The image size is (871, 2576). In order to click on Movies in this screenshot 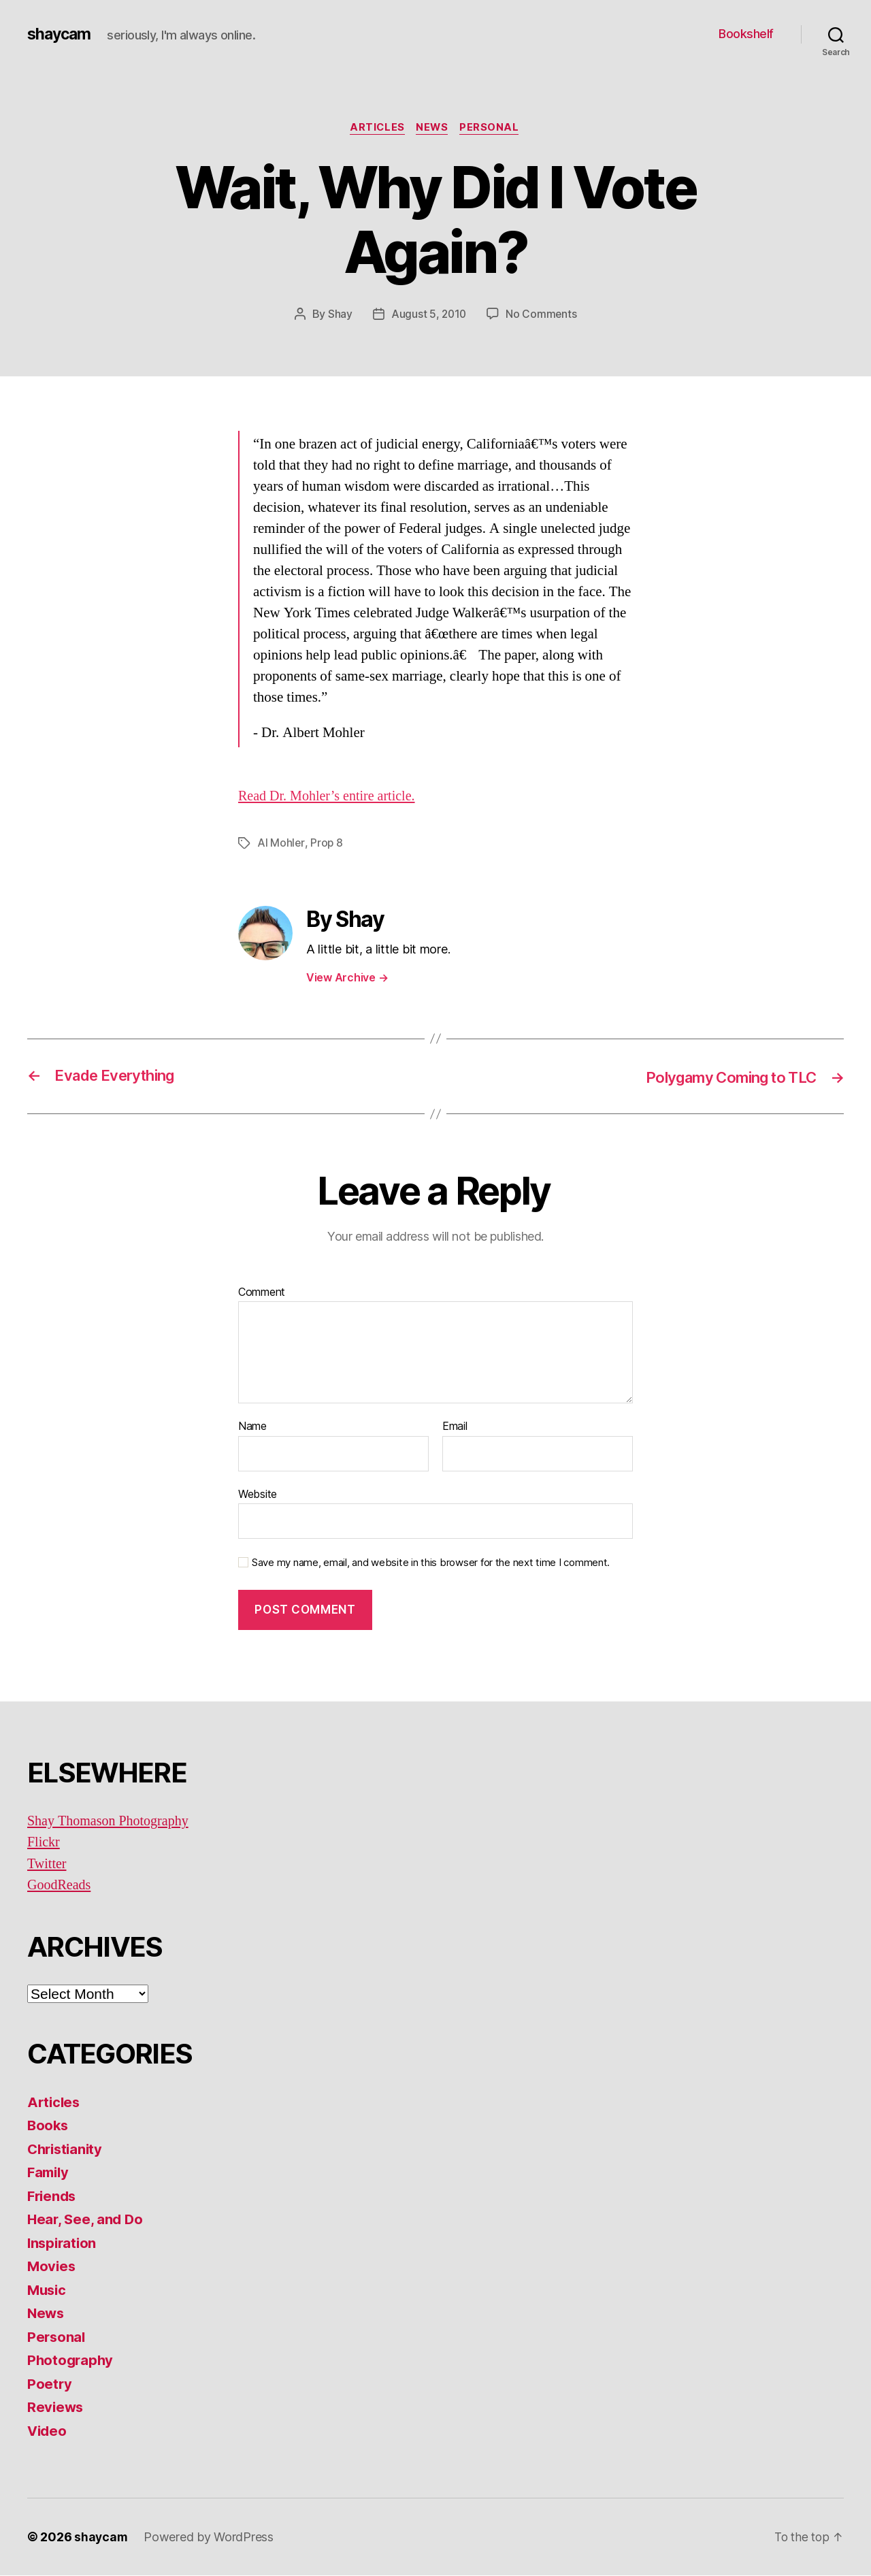, I will do `click(52, 2266)`.